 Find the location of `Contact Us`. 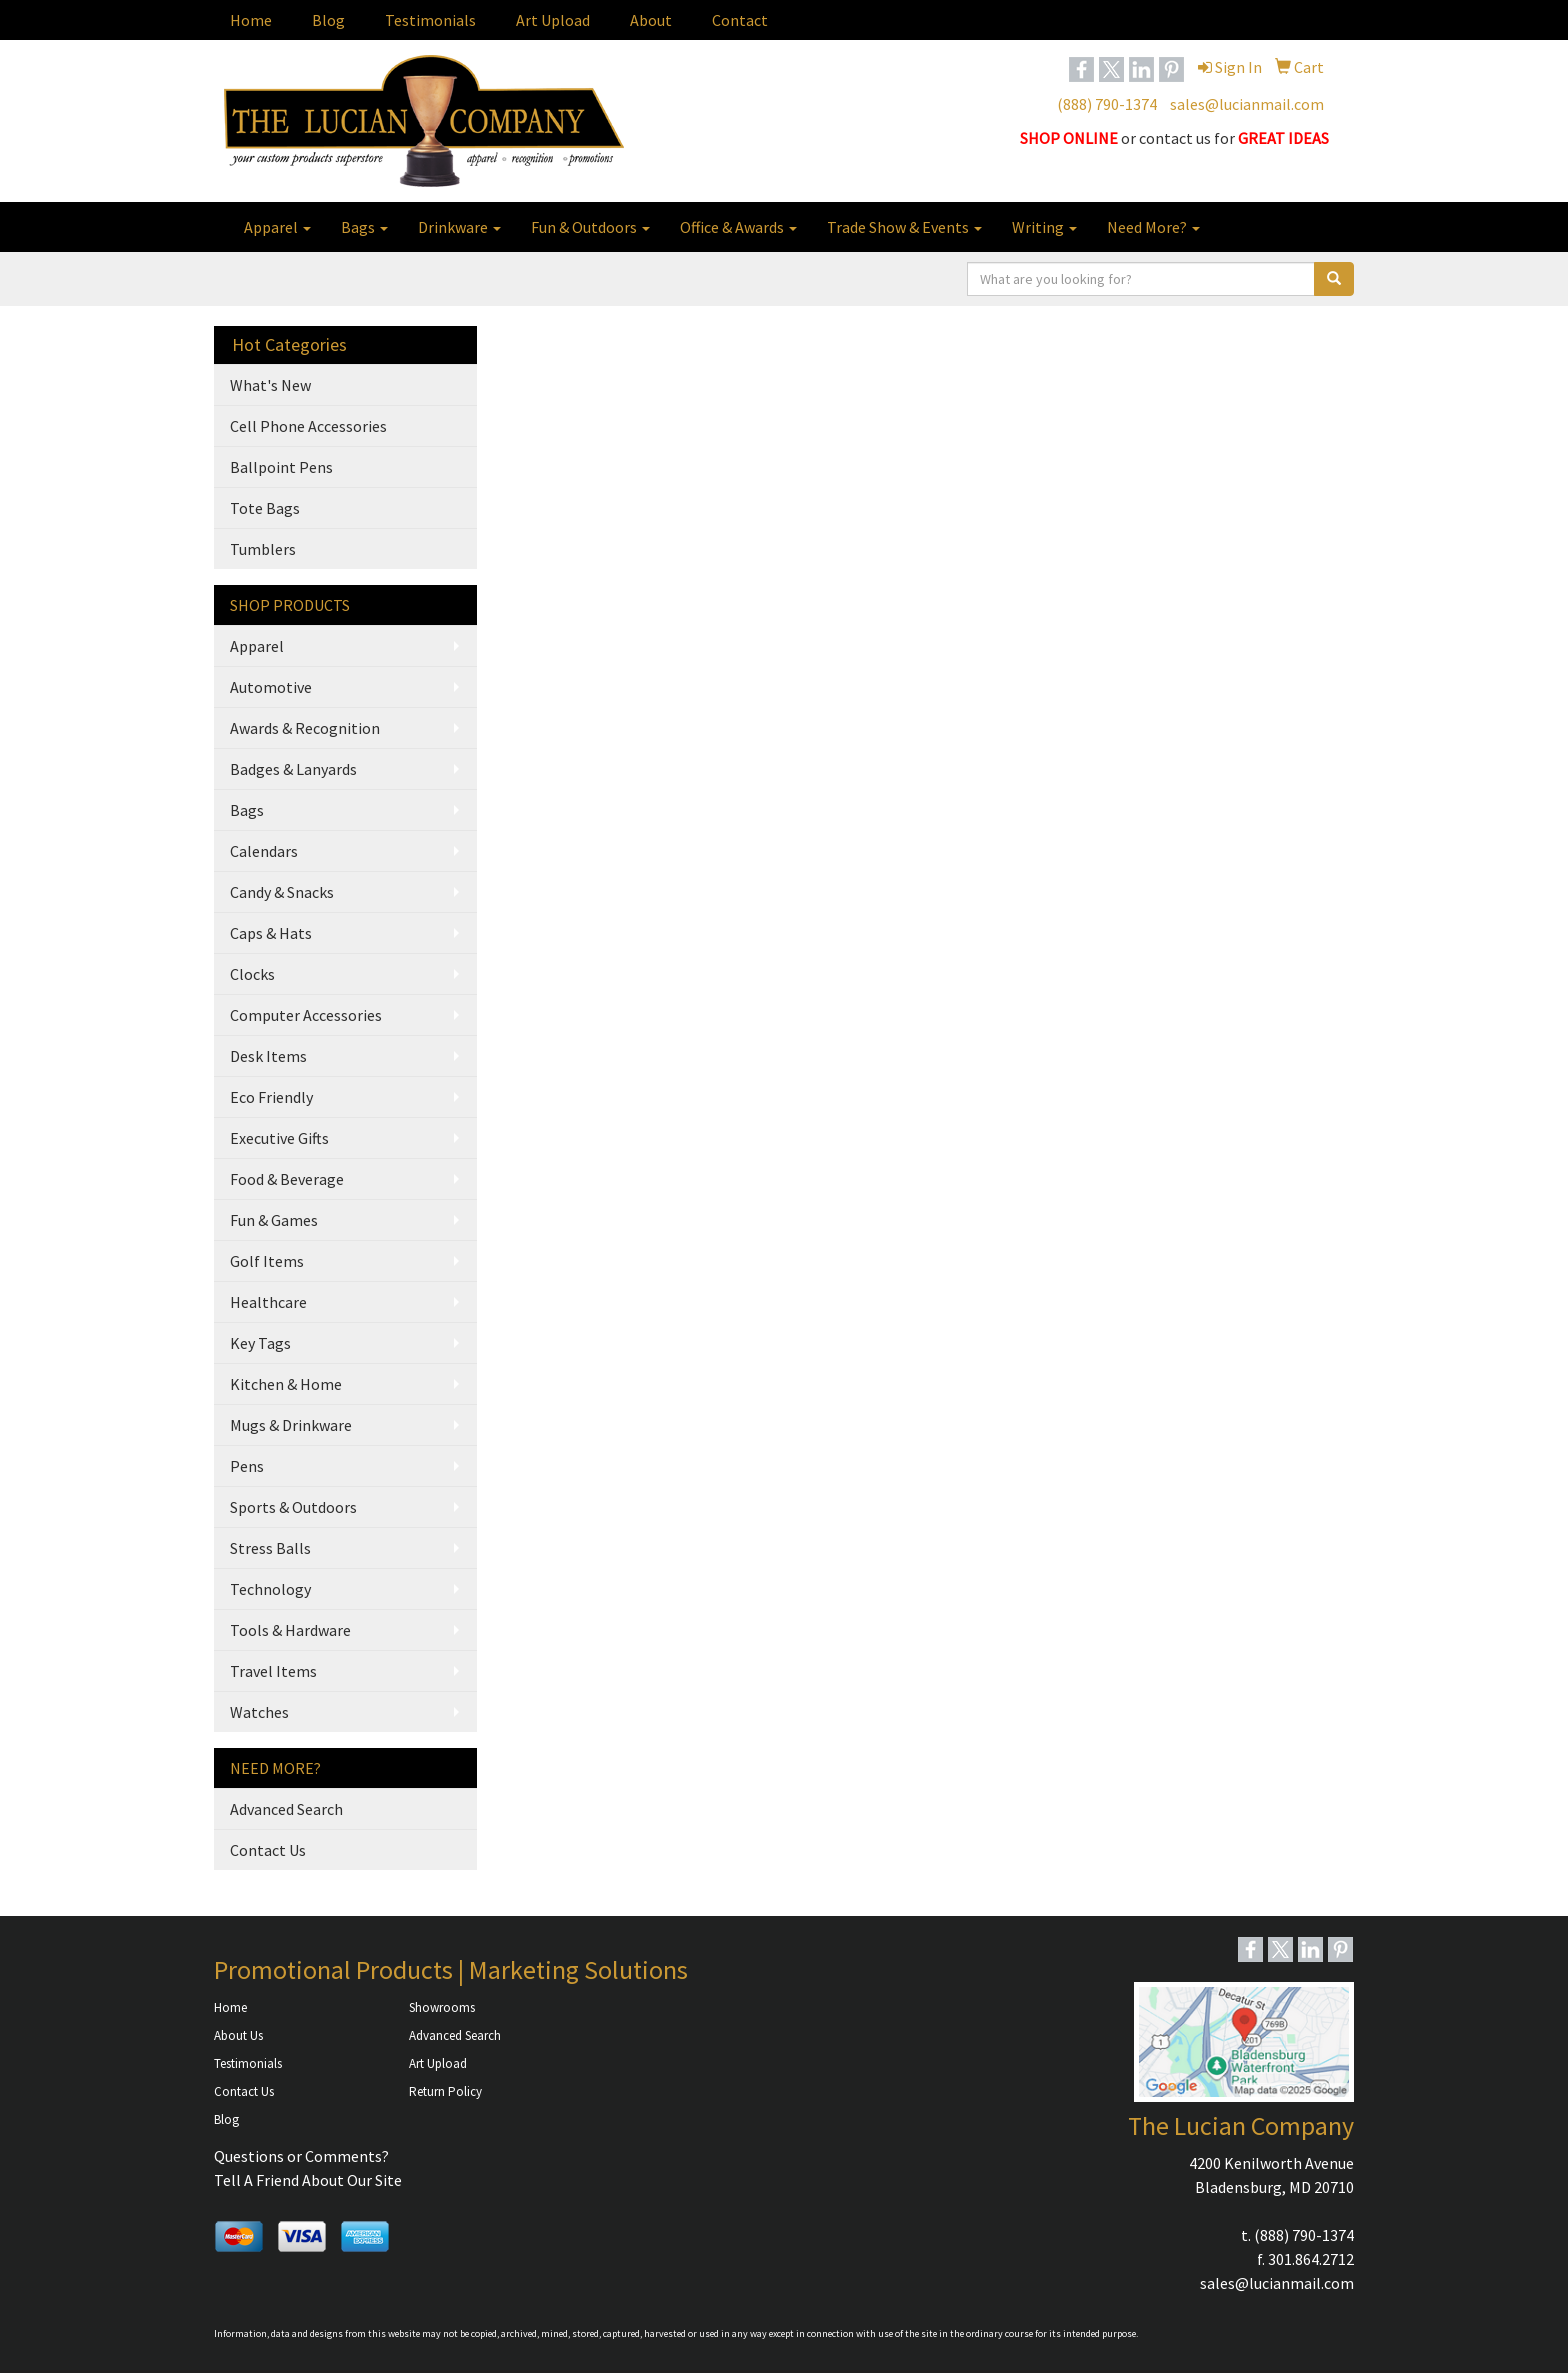

Contact Us is located at coordinates (268, 1850).